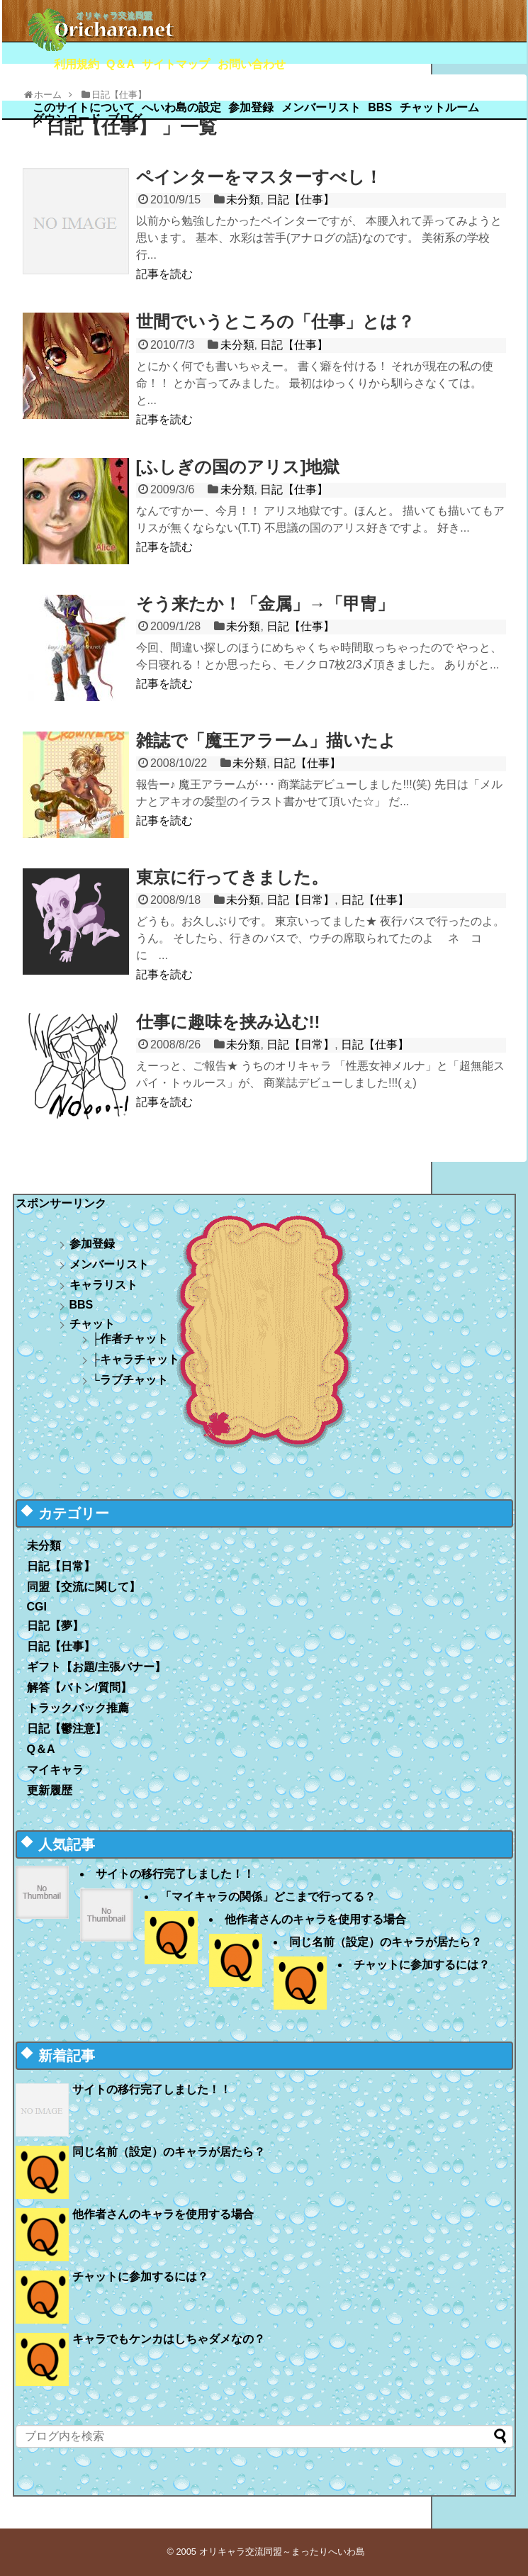  I want to click on 更新履歴, so click(49, 1790).